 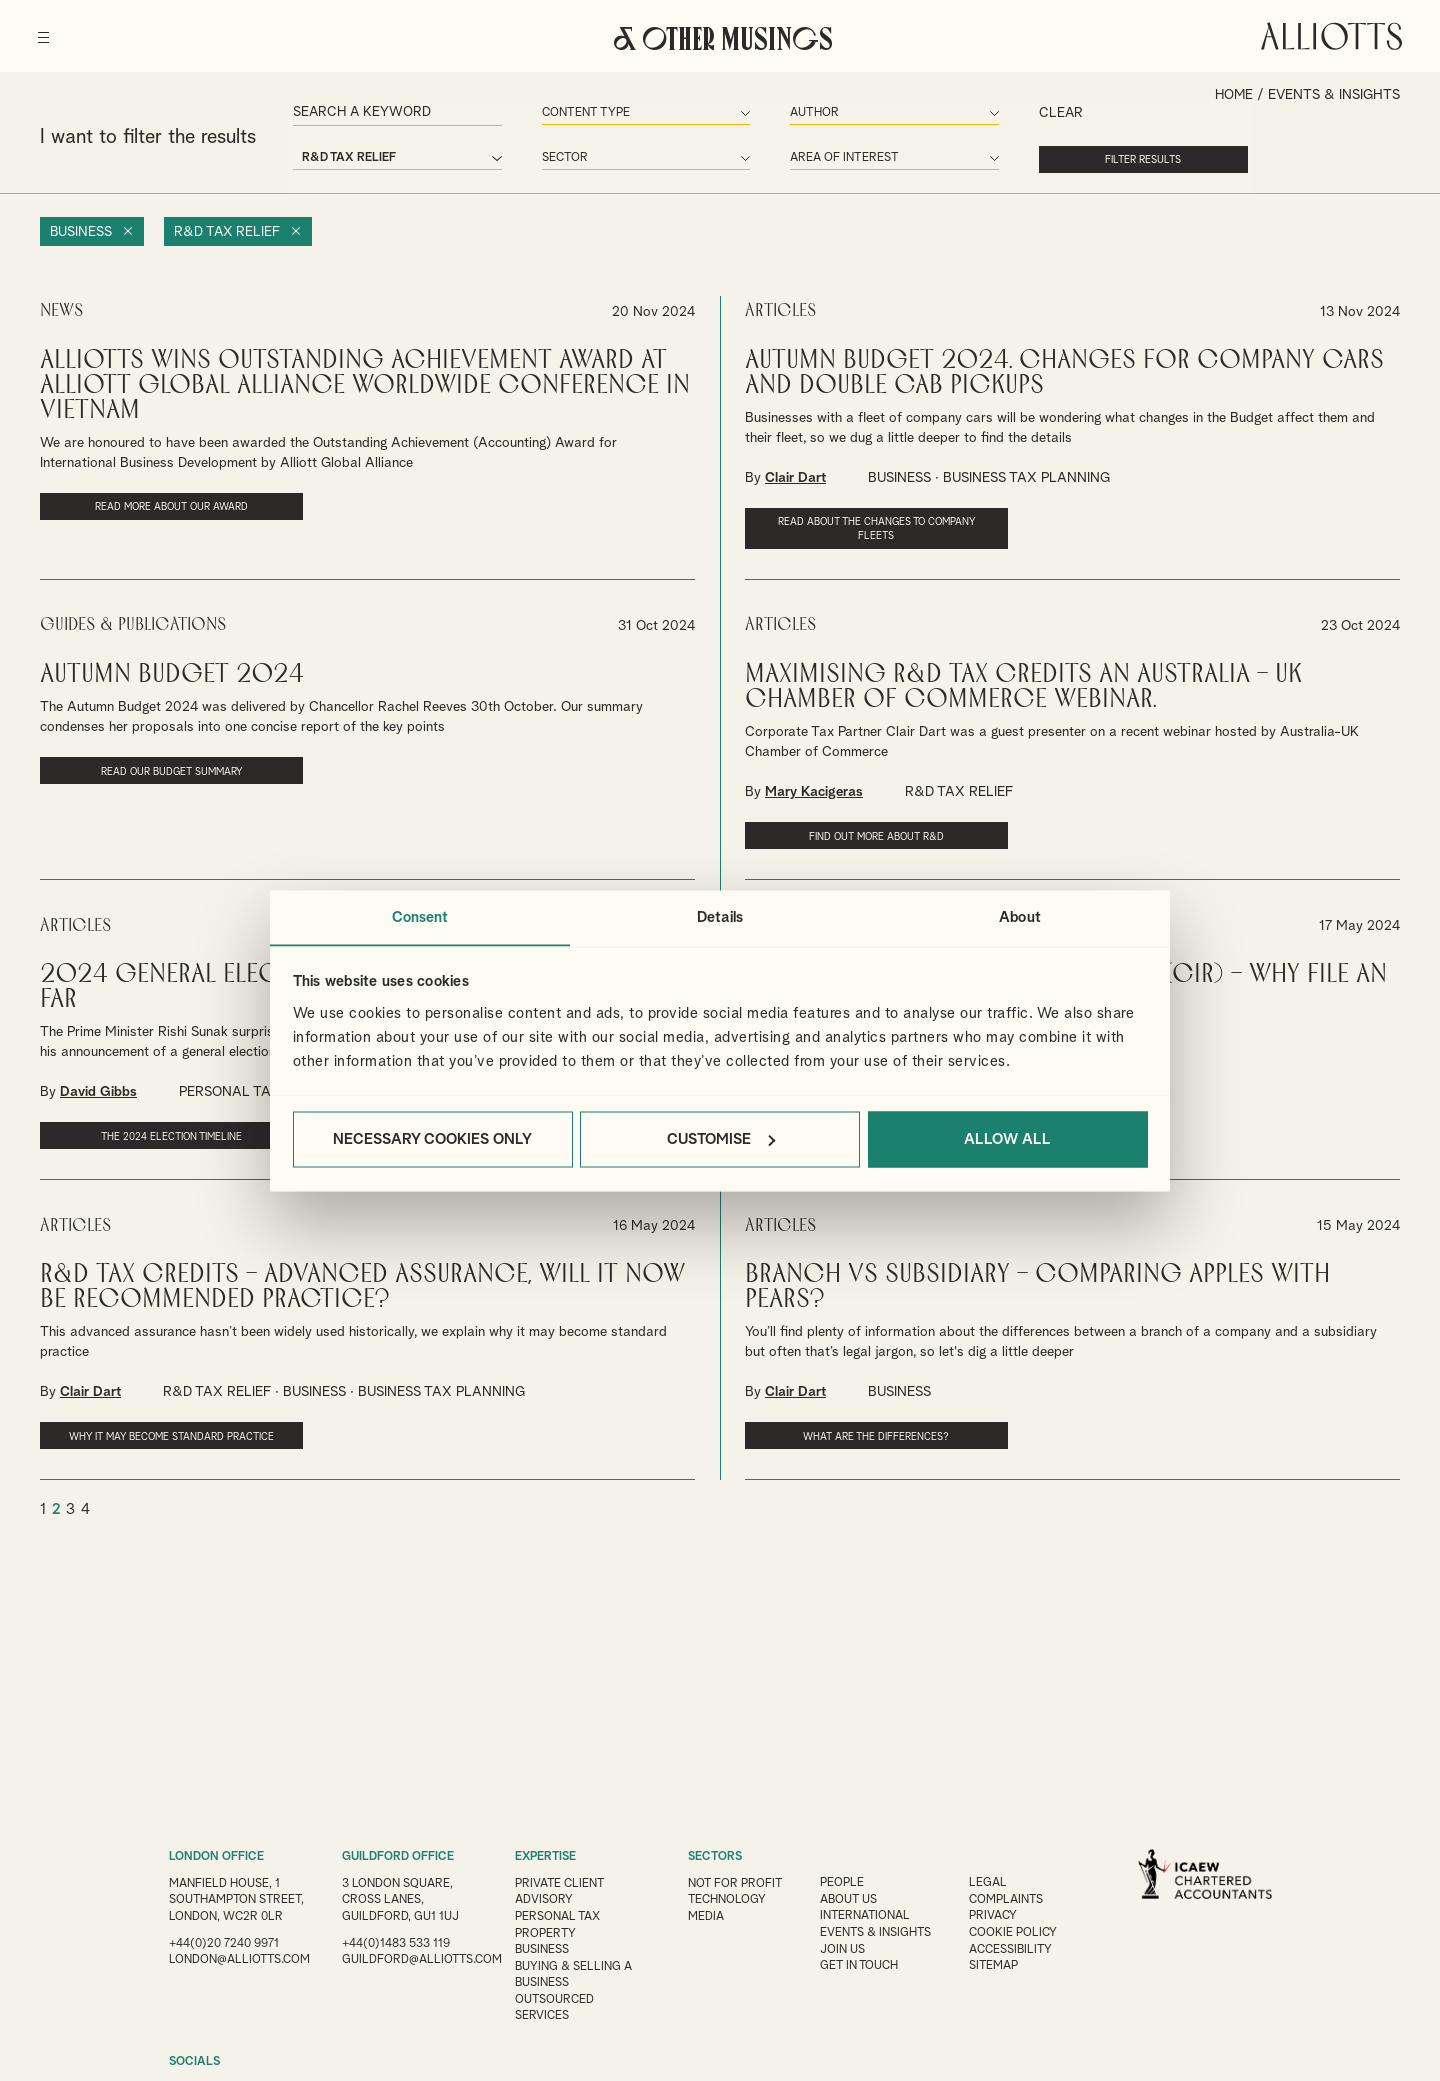 What do you see at coordinates (1010, 1899) in the screenshot?
I see `Complaints` at bounding box center [1010, 1899].